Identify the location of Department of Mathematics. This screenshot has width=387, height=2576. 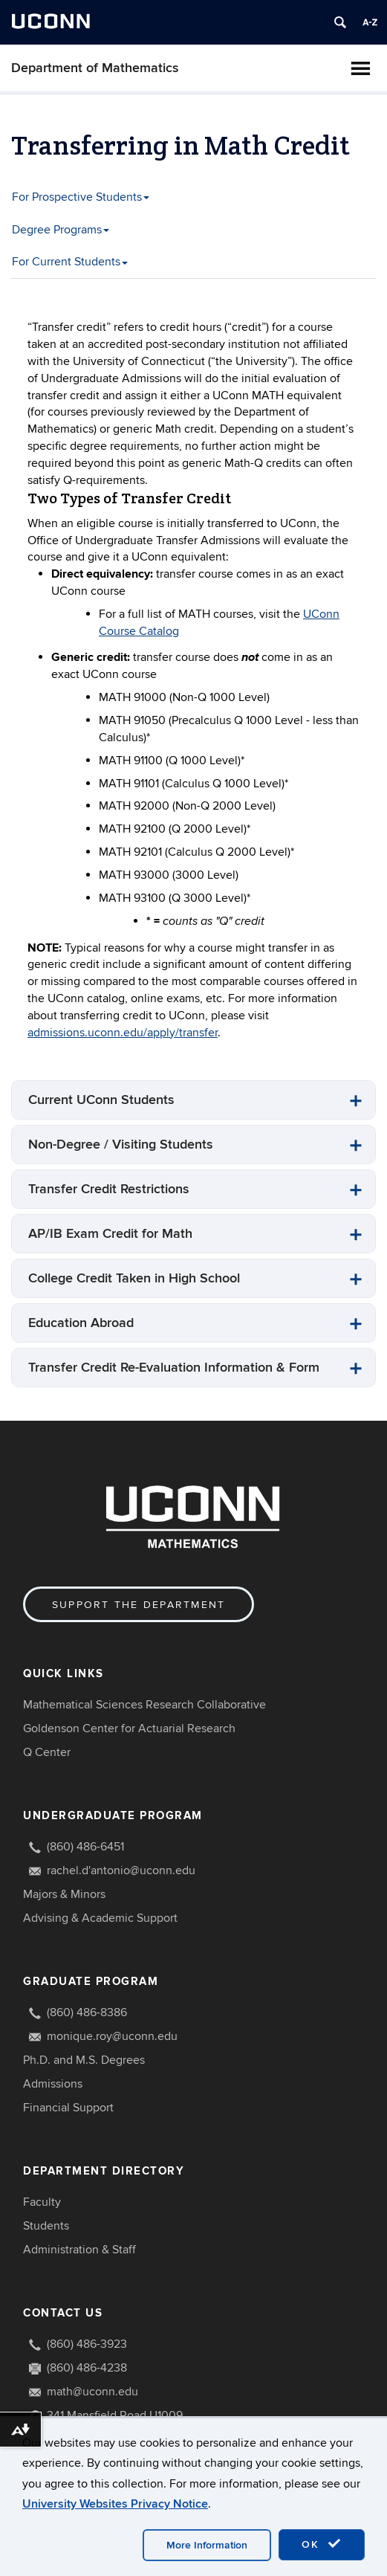
(95, 68).